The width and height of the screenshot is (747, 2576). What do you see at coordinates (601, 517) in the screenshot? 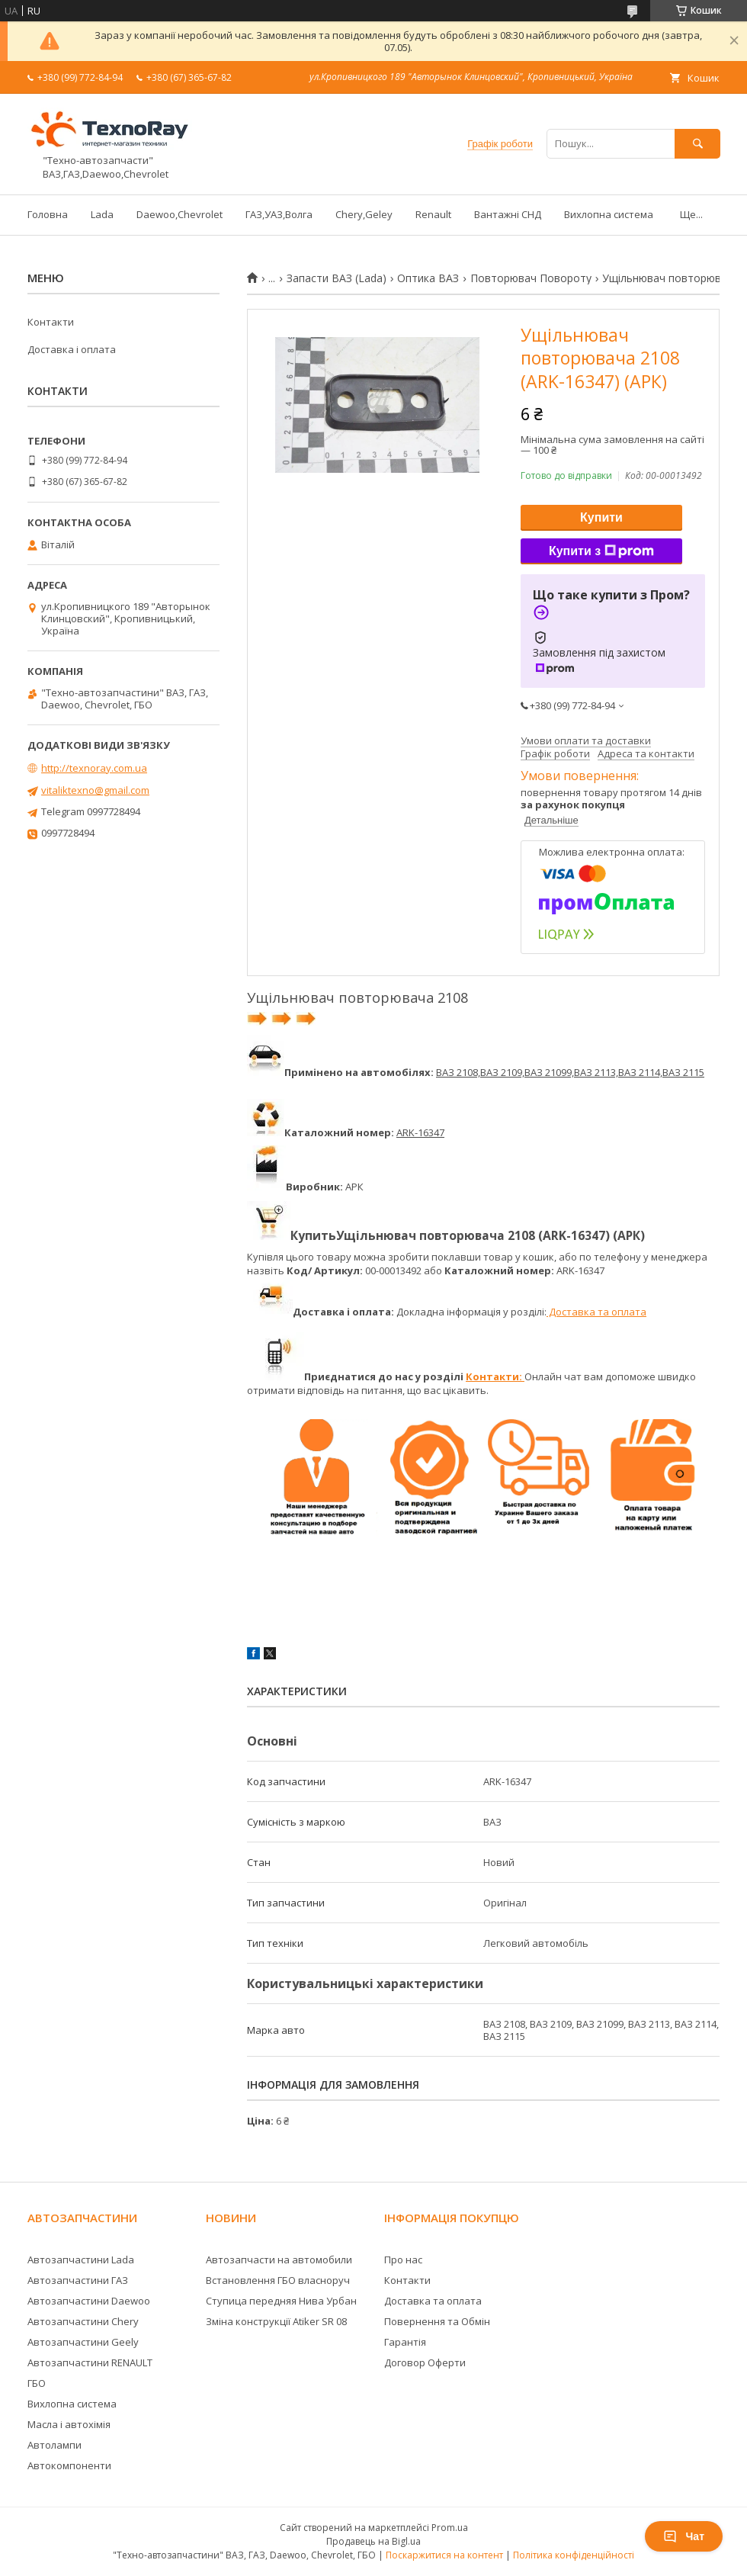
I see `Купити` at bounding box center [601, 517].